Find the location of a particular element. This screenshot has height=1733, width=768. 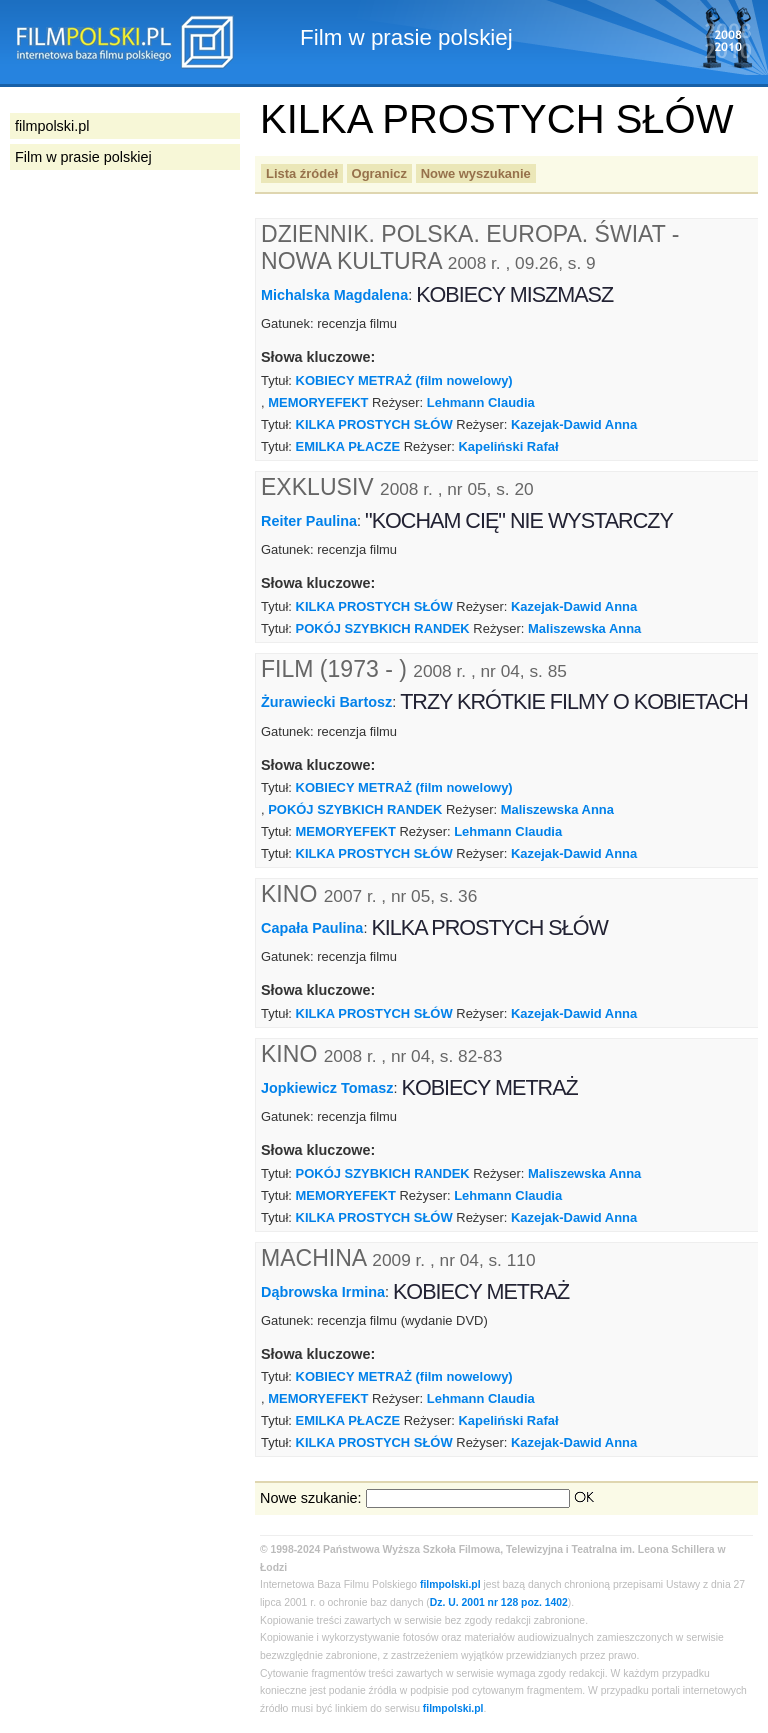

MEMORYEFEKT is located at coordinates (318, 402).